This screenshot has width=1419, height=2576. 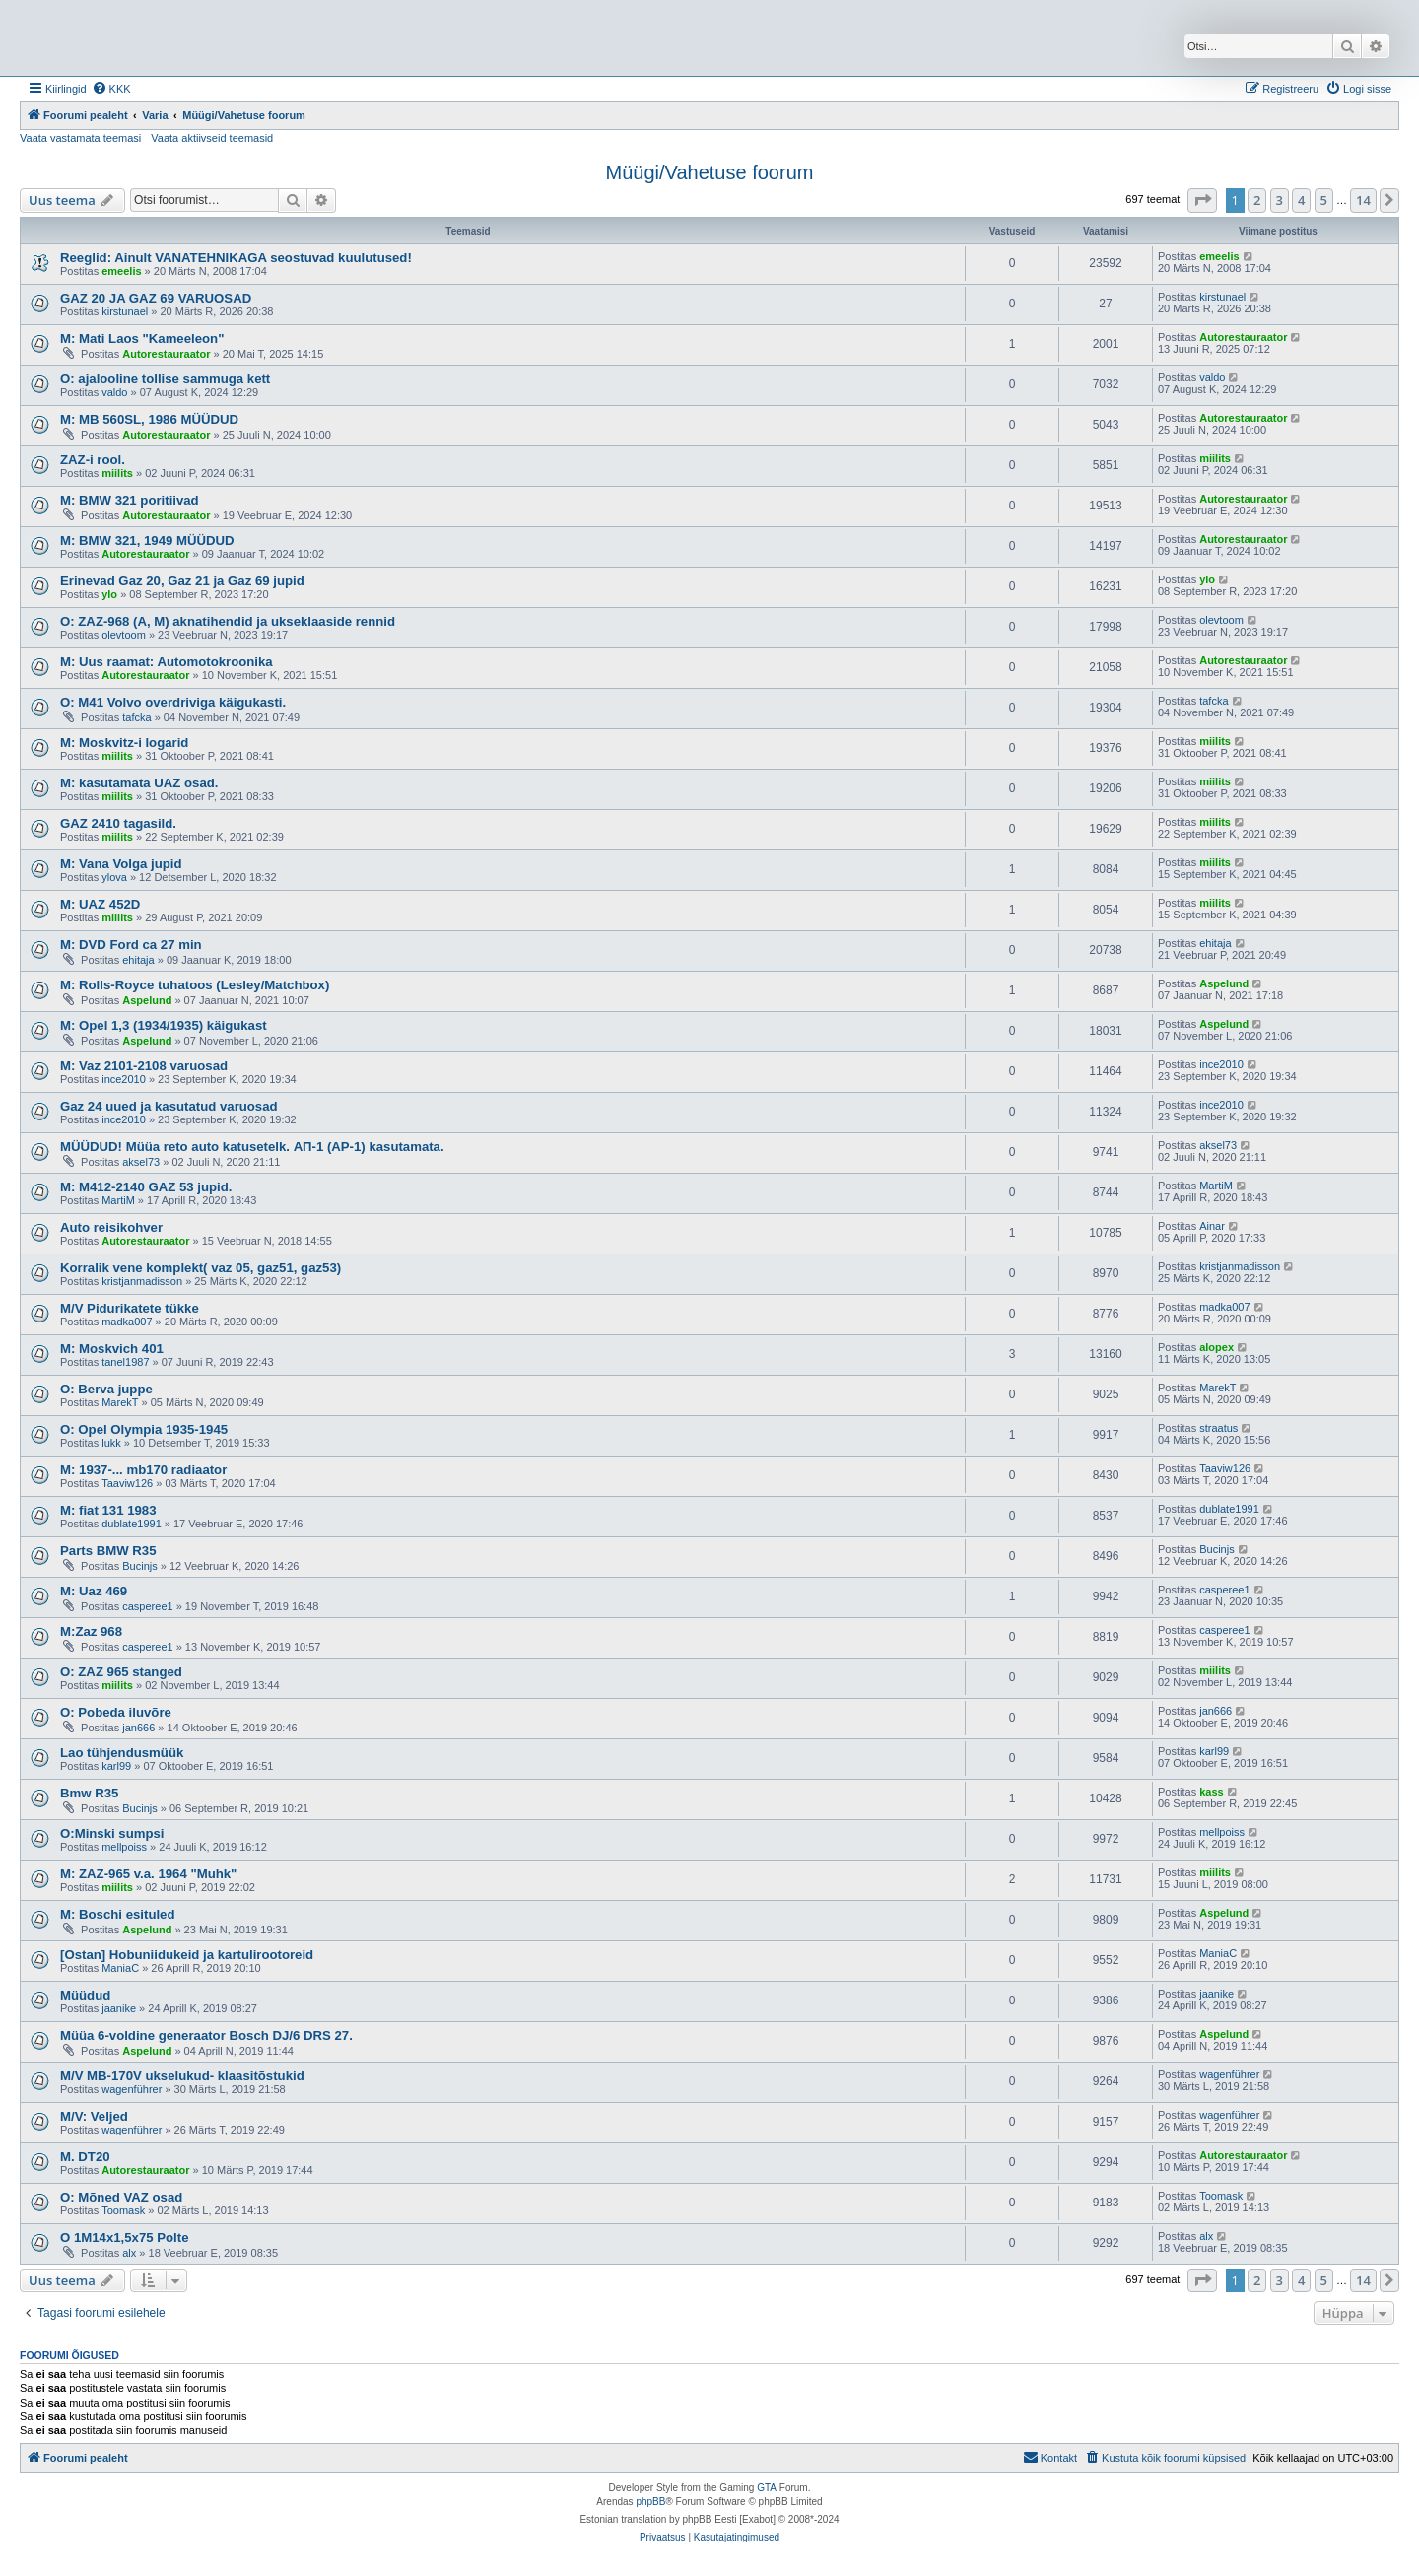 What do you see at coordinates (1211, 1791) in the screenshot?
I see `kass` at bounding box center [1211, 1791].